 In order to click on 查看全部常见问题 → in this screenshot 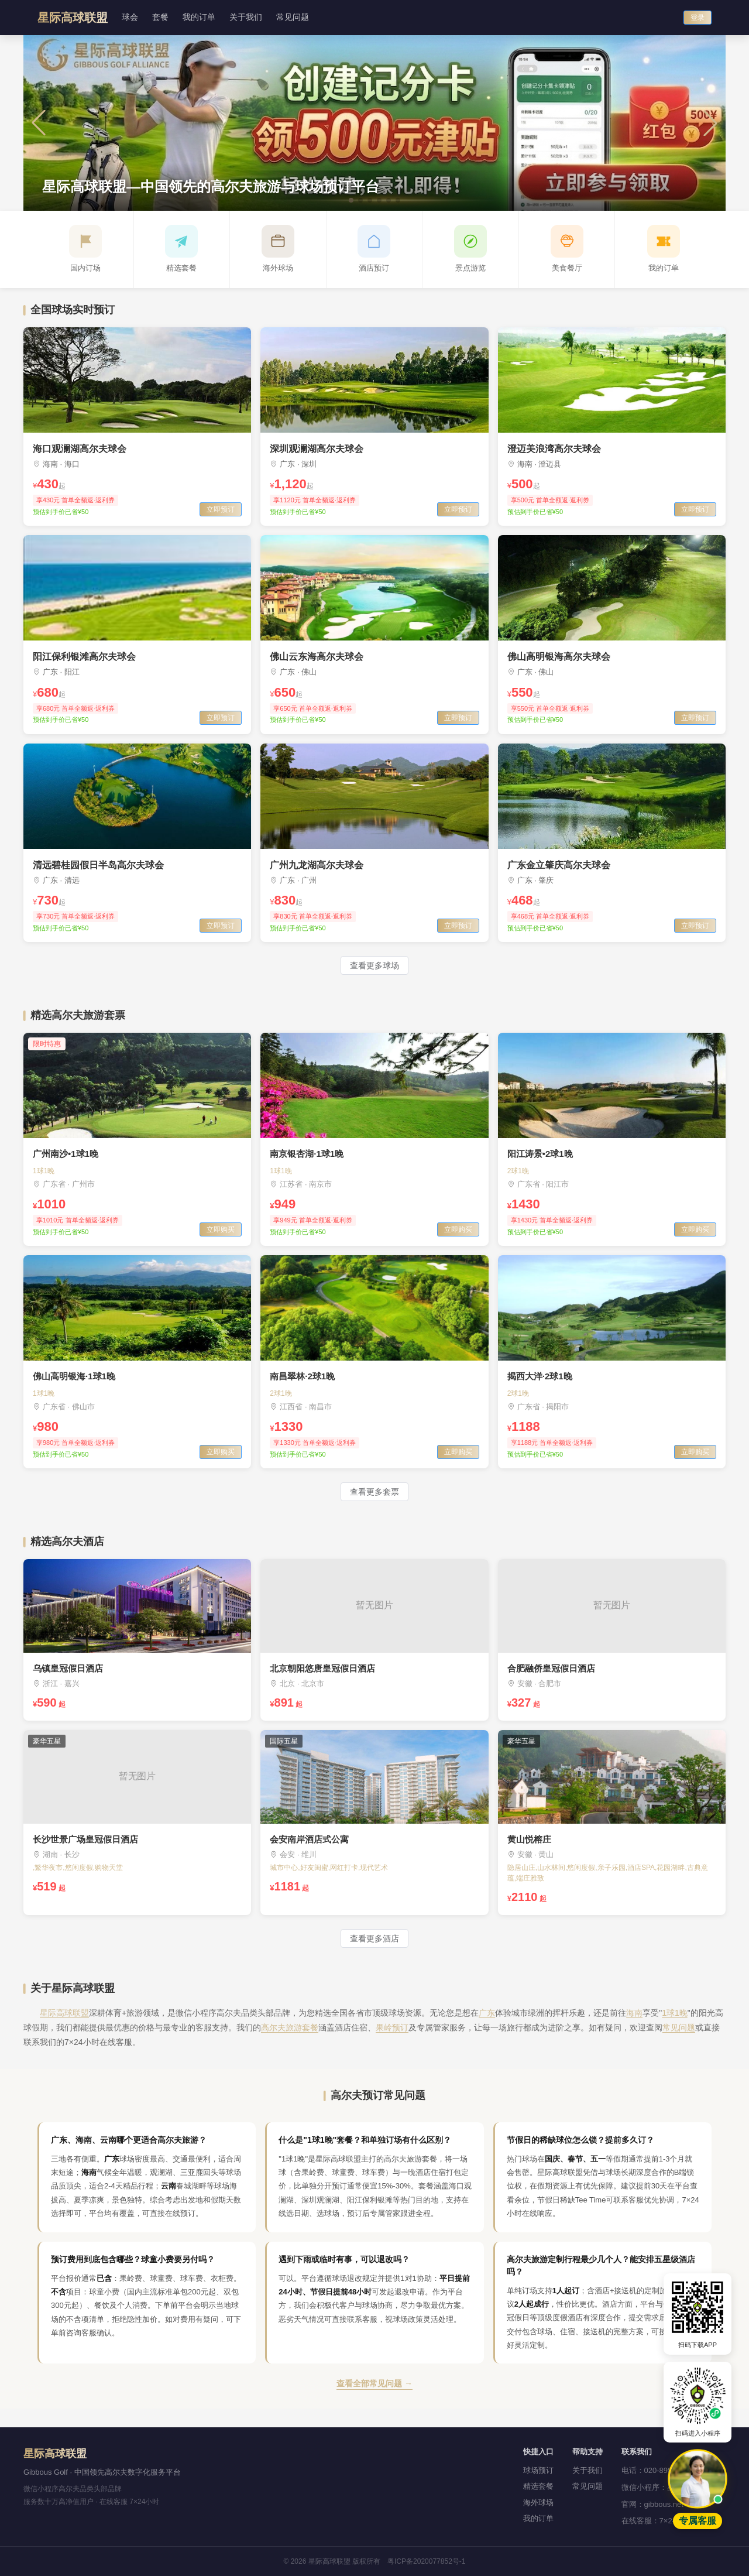, I will do `click(374, 2383)`.